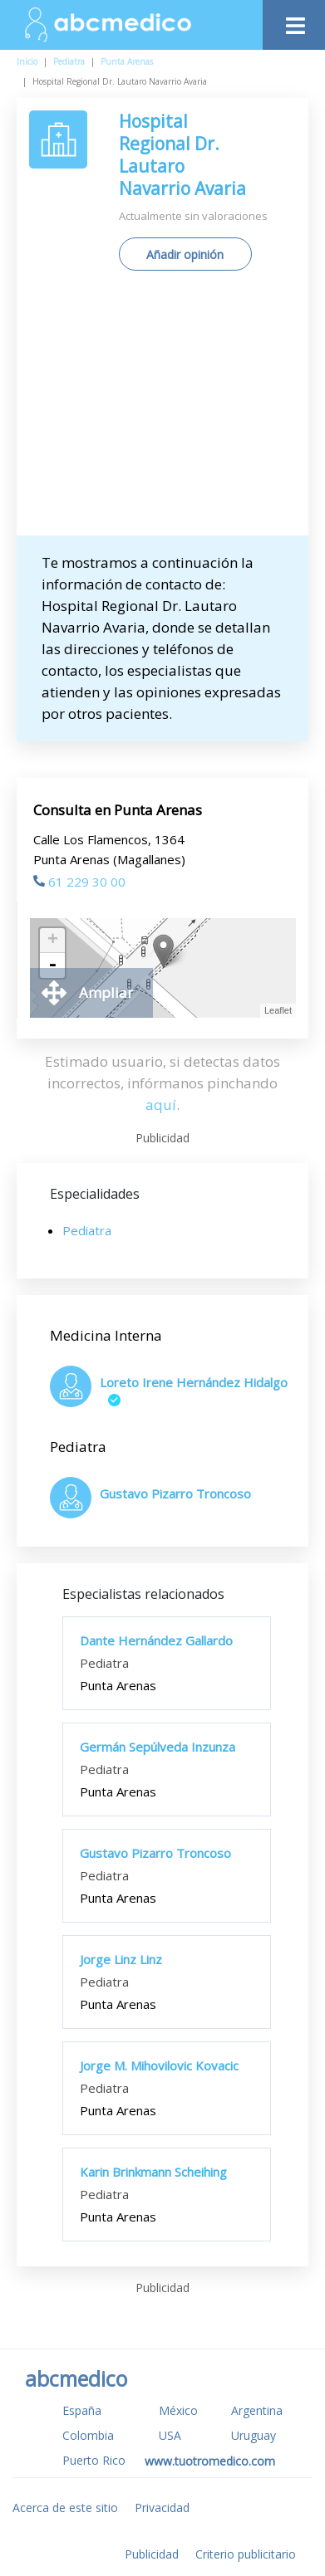  I want to click on Argentina, so click(257, 2410).